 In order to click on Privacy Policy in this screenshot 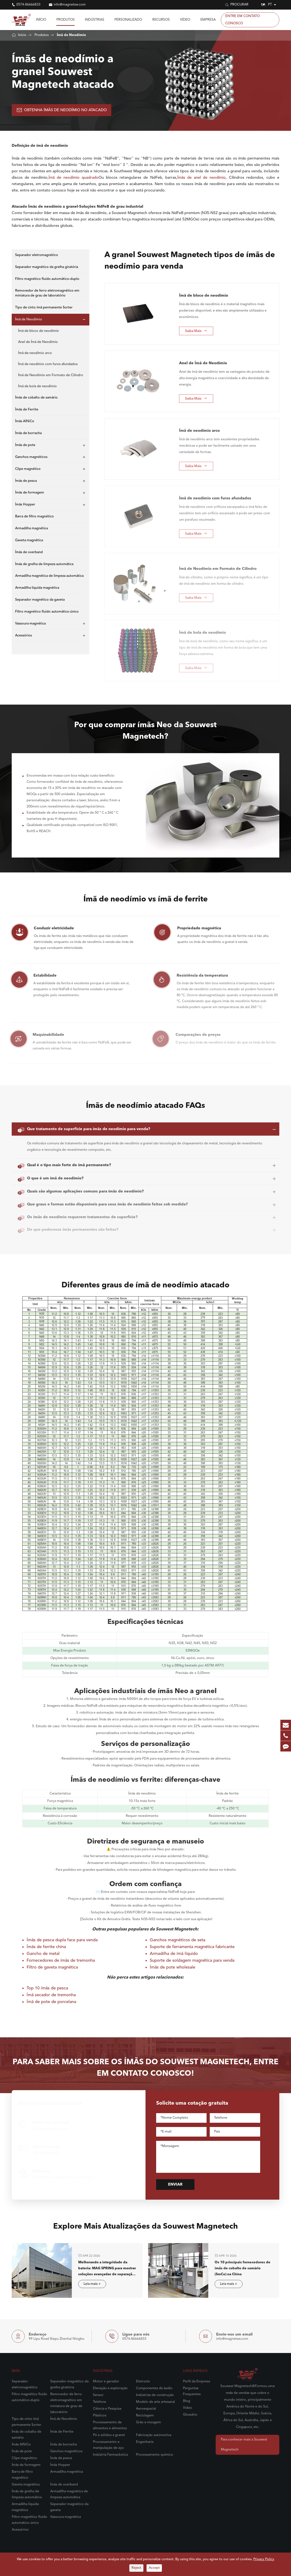, I will do `click(263, 2559)`.